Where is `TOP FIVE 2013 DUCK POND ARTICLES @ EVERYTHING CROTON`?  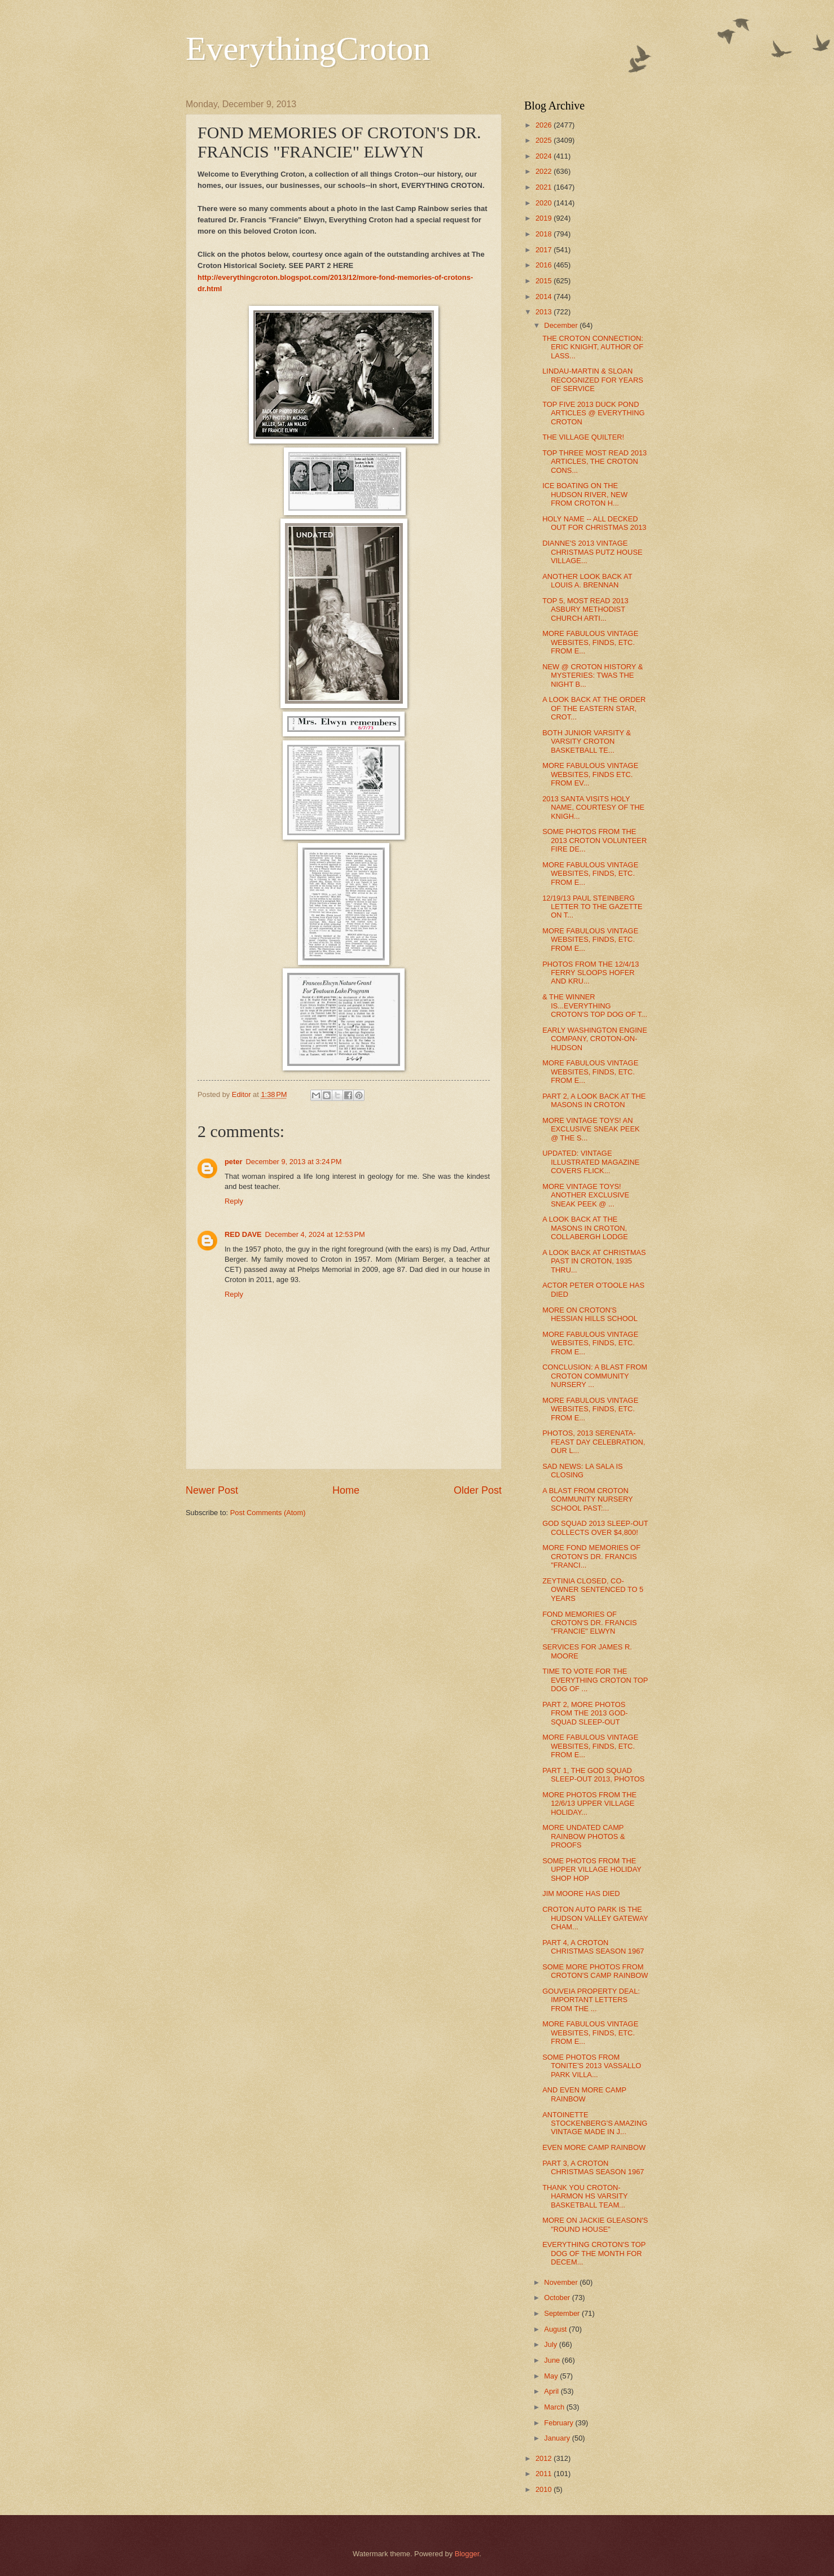 TOP FIVE 2013 DUCK POND ARTICLES @ EVERYTHING CROTON is located at coordinates (593, 413).